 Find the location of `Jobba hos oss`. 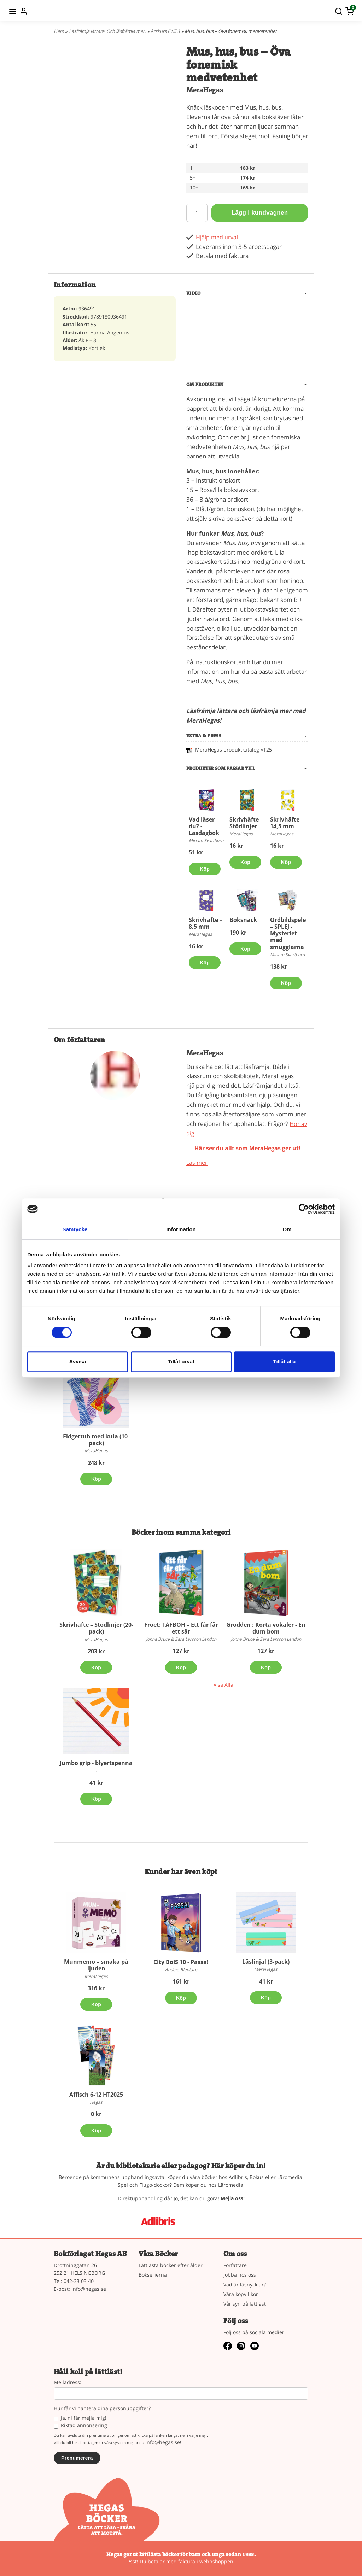

Jobba hos oss is located at coordinates (239, 2274).